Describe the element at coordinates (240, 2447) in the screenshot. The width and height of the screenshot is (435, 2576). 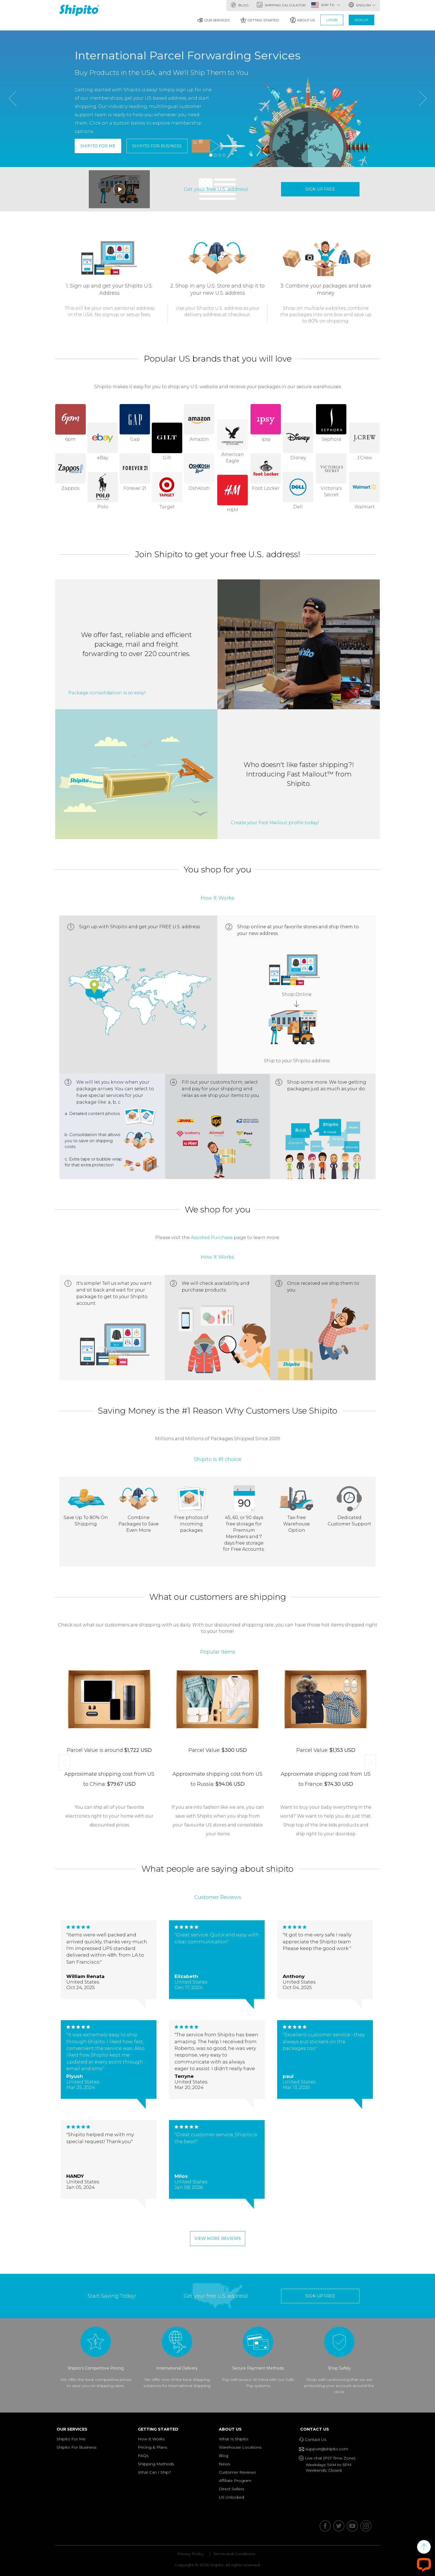
I see `Warehouse Locations` at that location.